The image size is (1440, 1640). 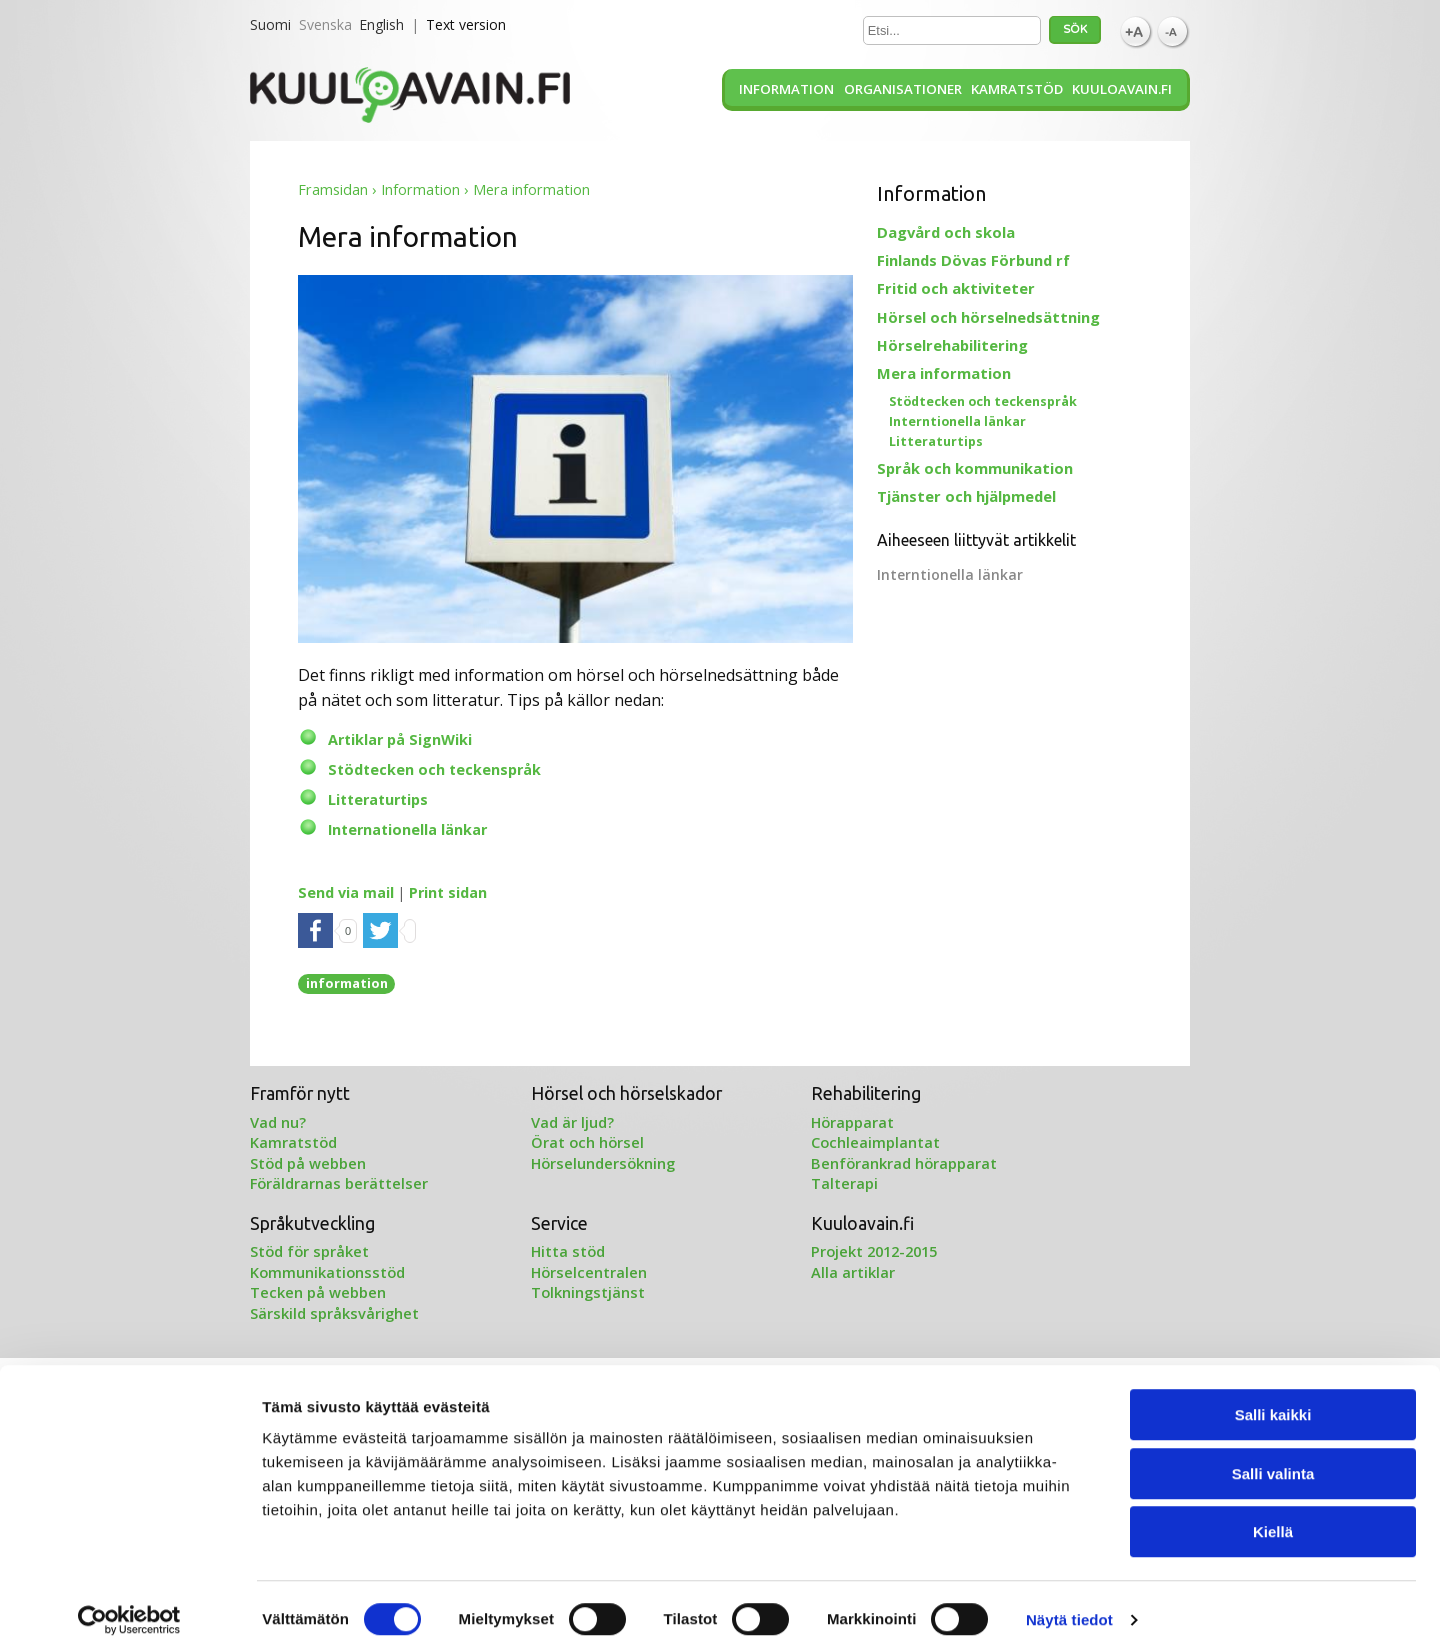 What do you see at coordinates (944, 373) in the screenshot?
I see `Mera information` at bounding box center [944, 373].